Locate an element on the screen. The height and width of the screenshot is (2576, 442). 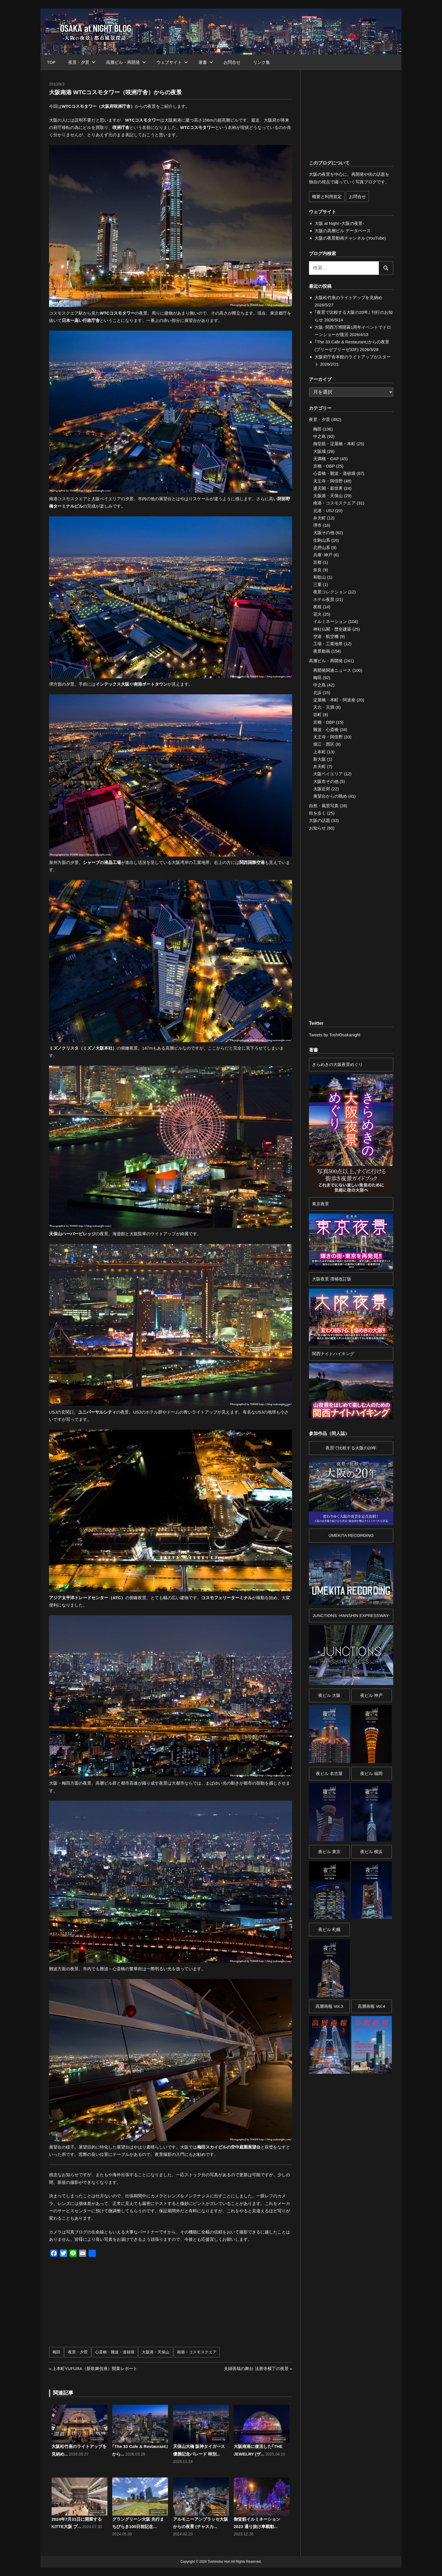
大阪近郊 is located at coordinates (321, 788).